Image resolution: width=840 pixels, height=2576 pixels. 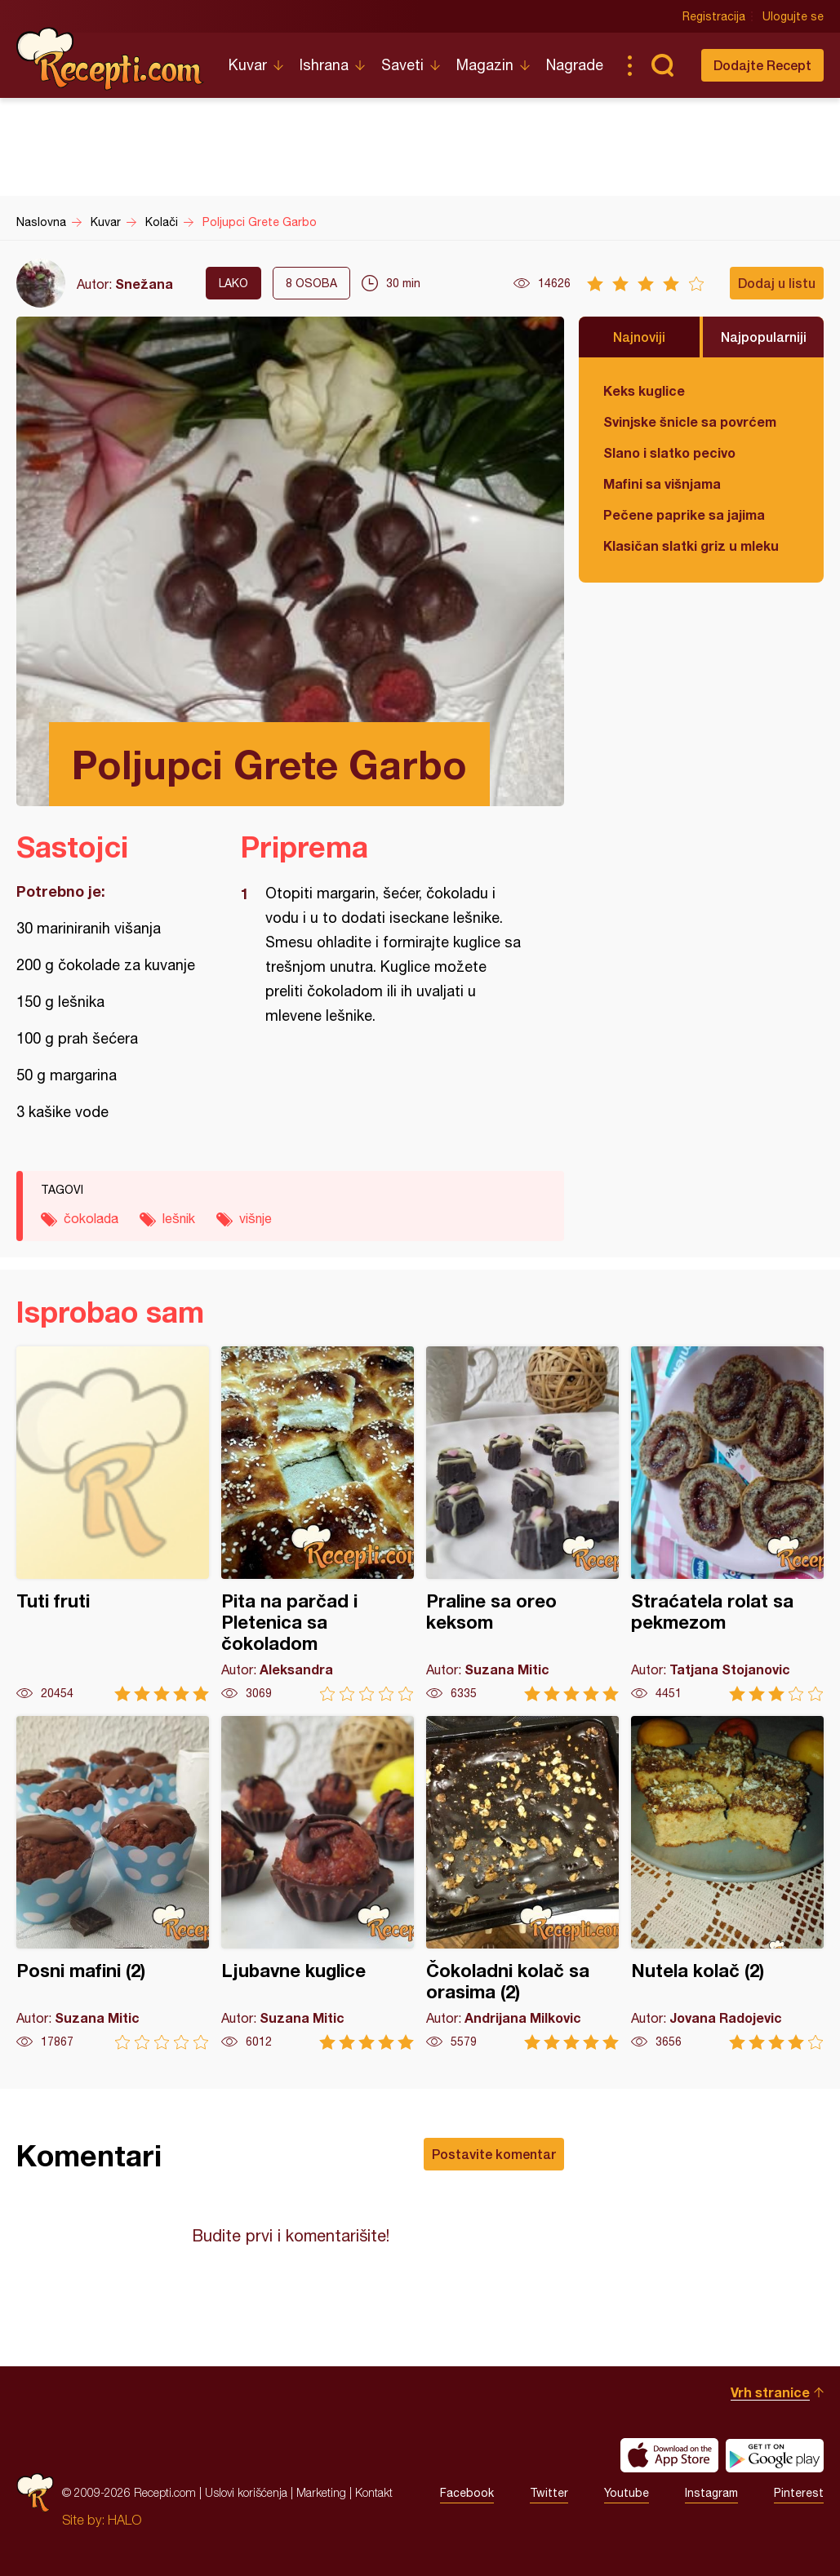 What do you see at coordinates (484, 64) in the screenshot?
I see `Magazin` at bounding box center [484, 64].